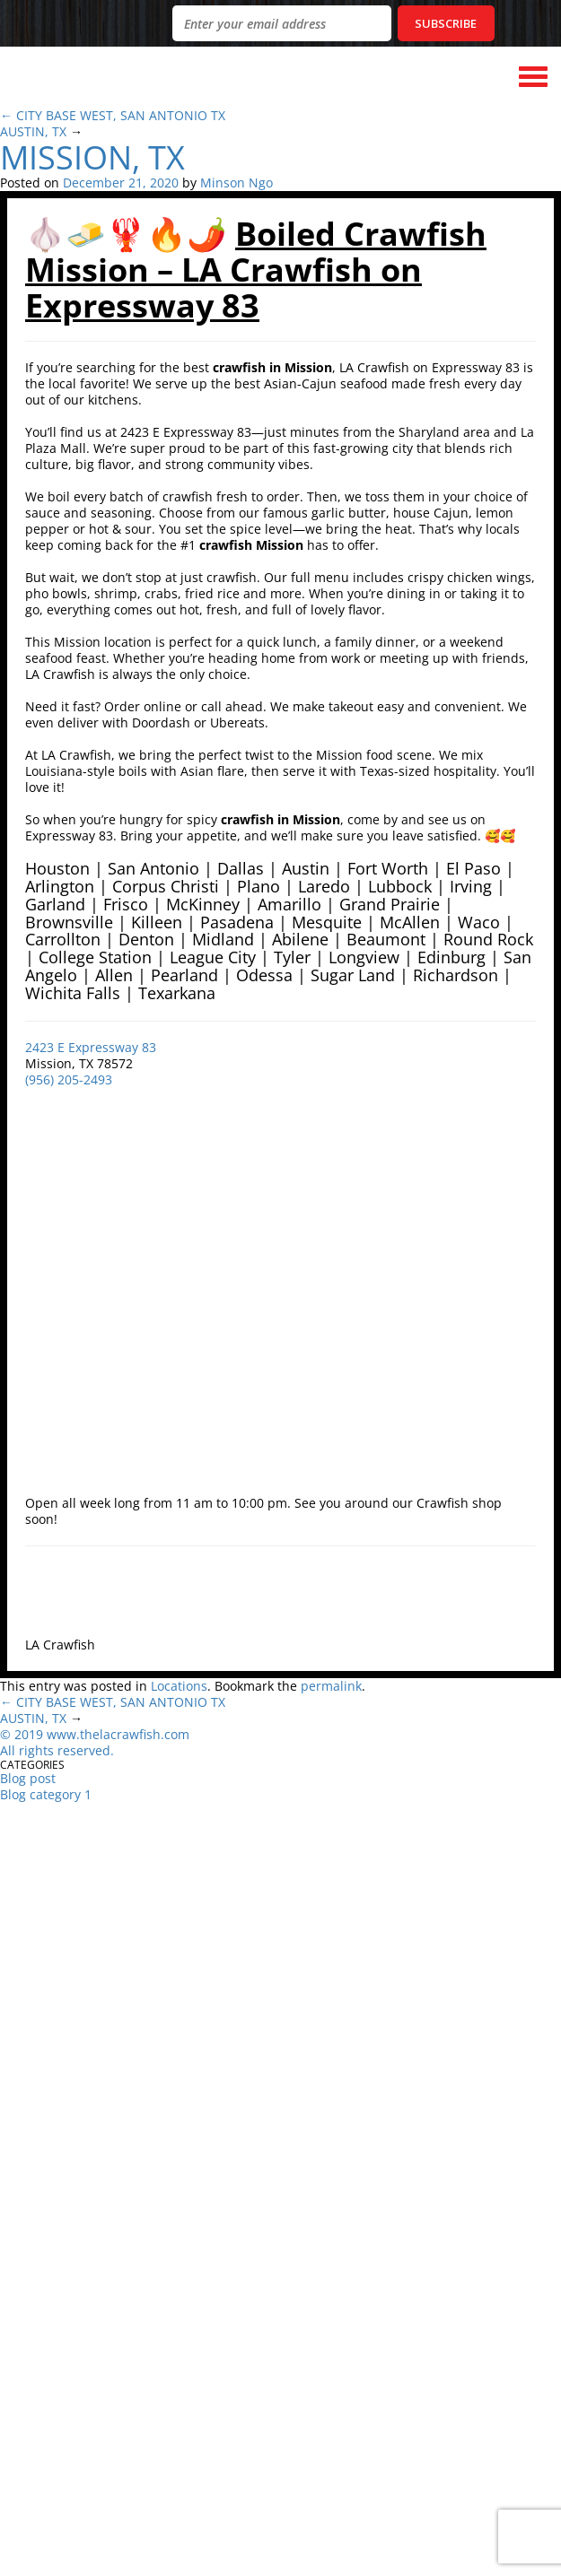  I want to click on Blog category 1, so click(46, 1794).